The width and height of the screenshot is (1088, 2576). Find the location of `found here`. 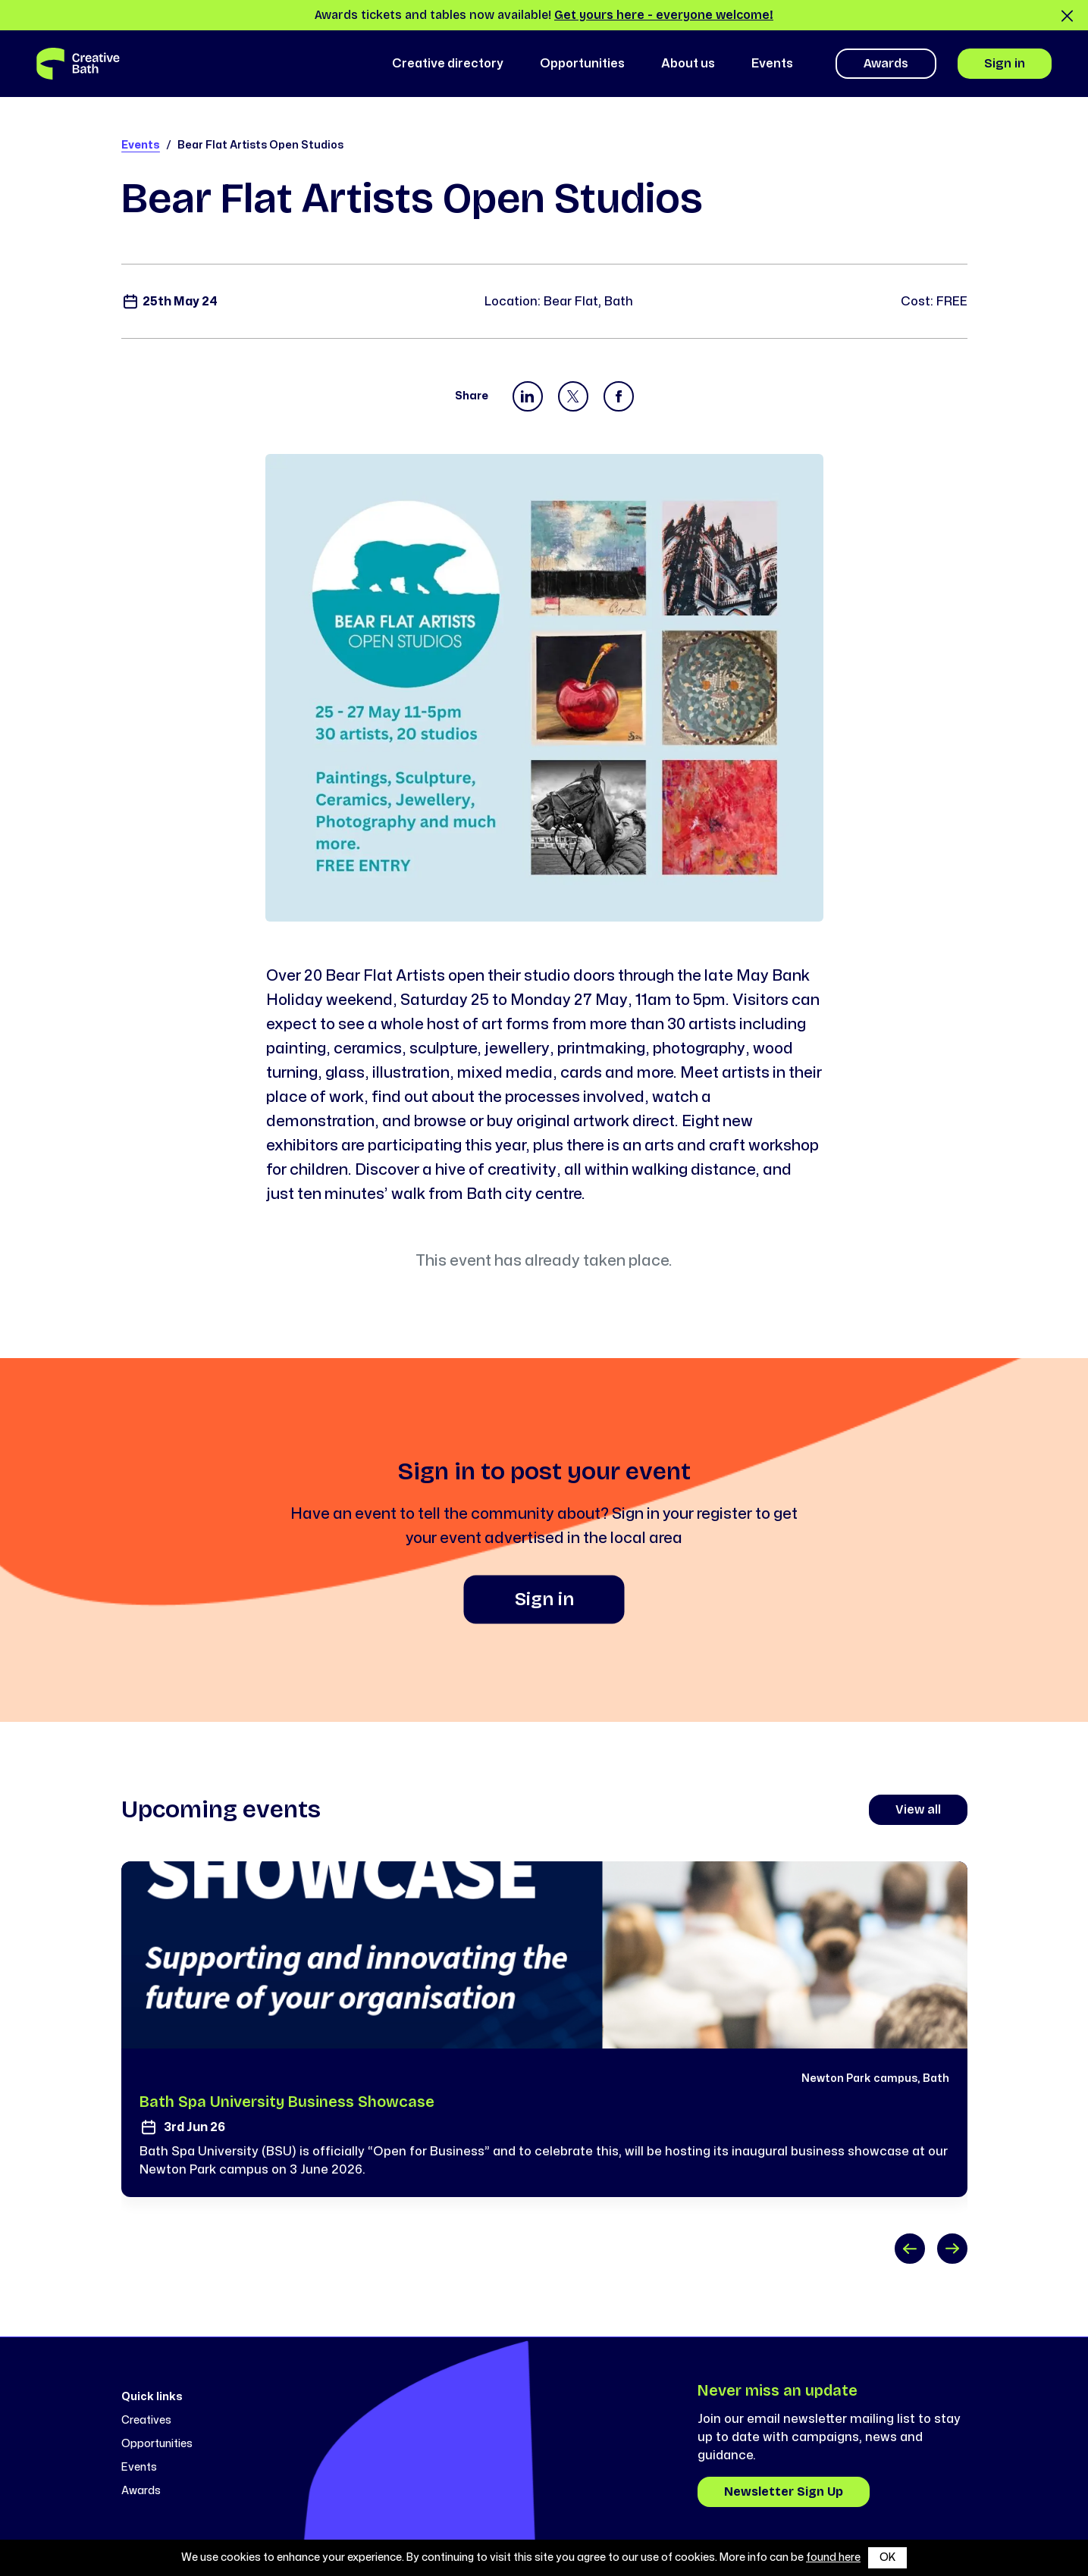

found here is located at coordinates (833, 2557).